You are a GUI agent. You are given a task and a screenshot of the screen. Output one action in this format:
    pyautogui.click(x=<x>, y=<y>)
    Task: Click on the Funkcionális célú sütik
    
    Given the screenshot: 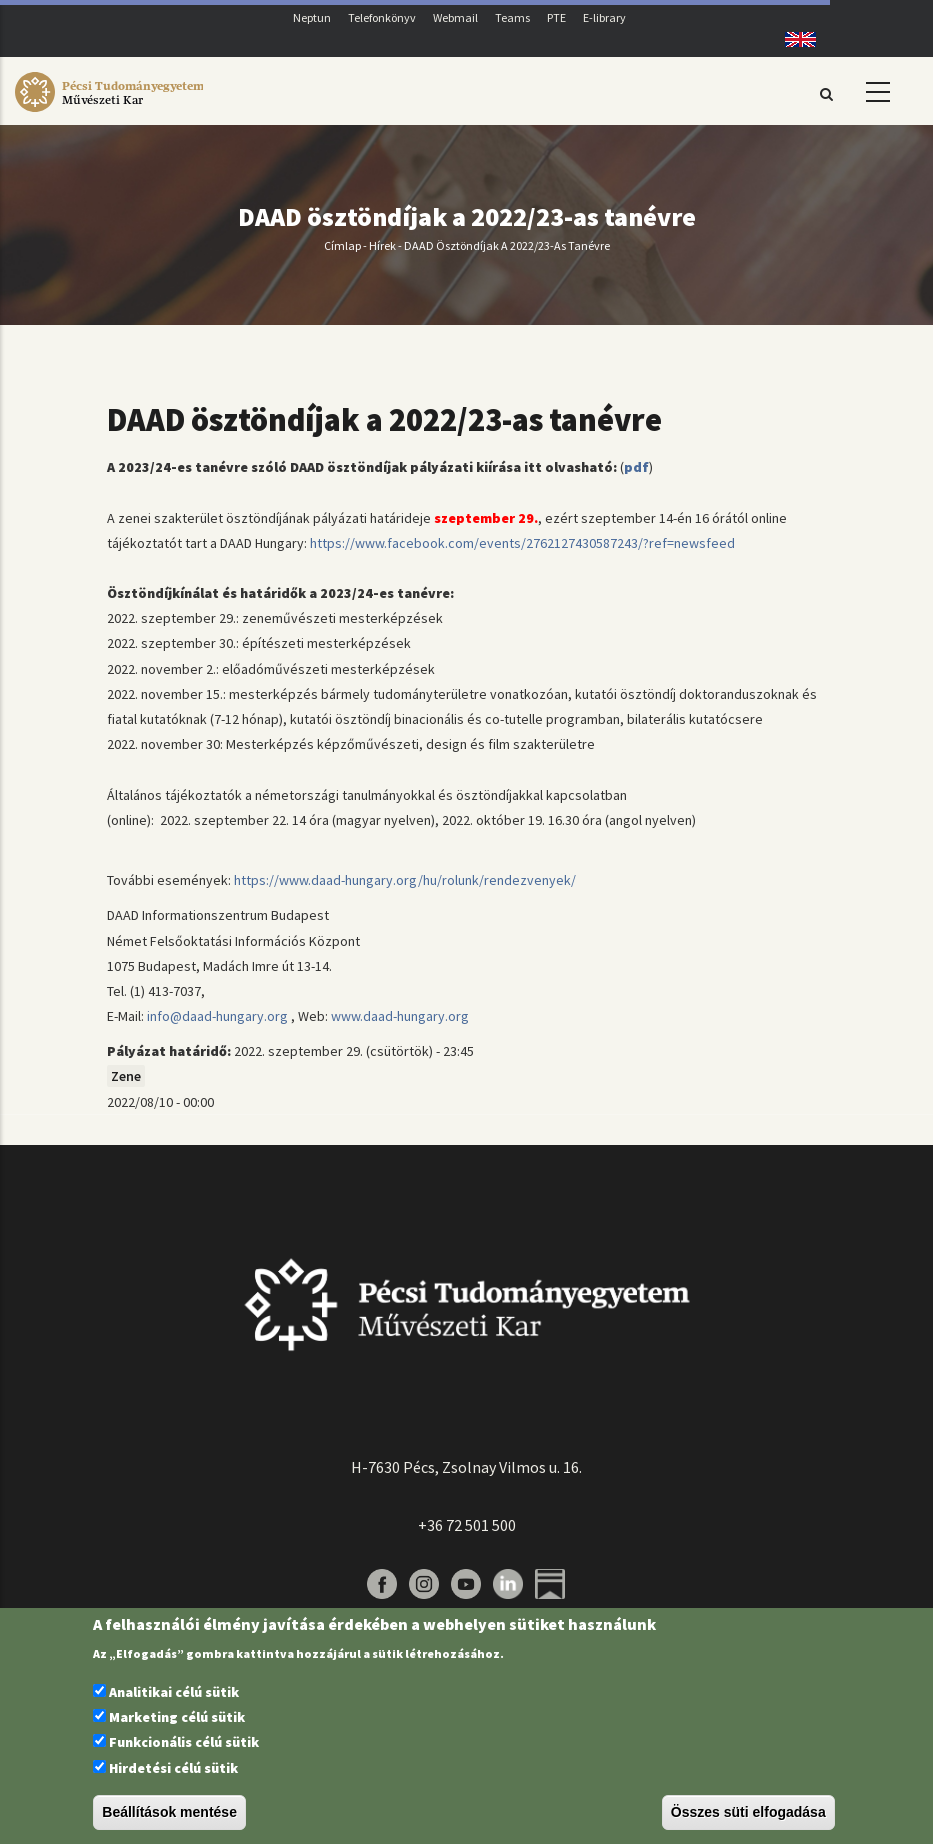 What is the action you would take?
    pyautogui.click(x=184, y=1742)
    